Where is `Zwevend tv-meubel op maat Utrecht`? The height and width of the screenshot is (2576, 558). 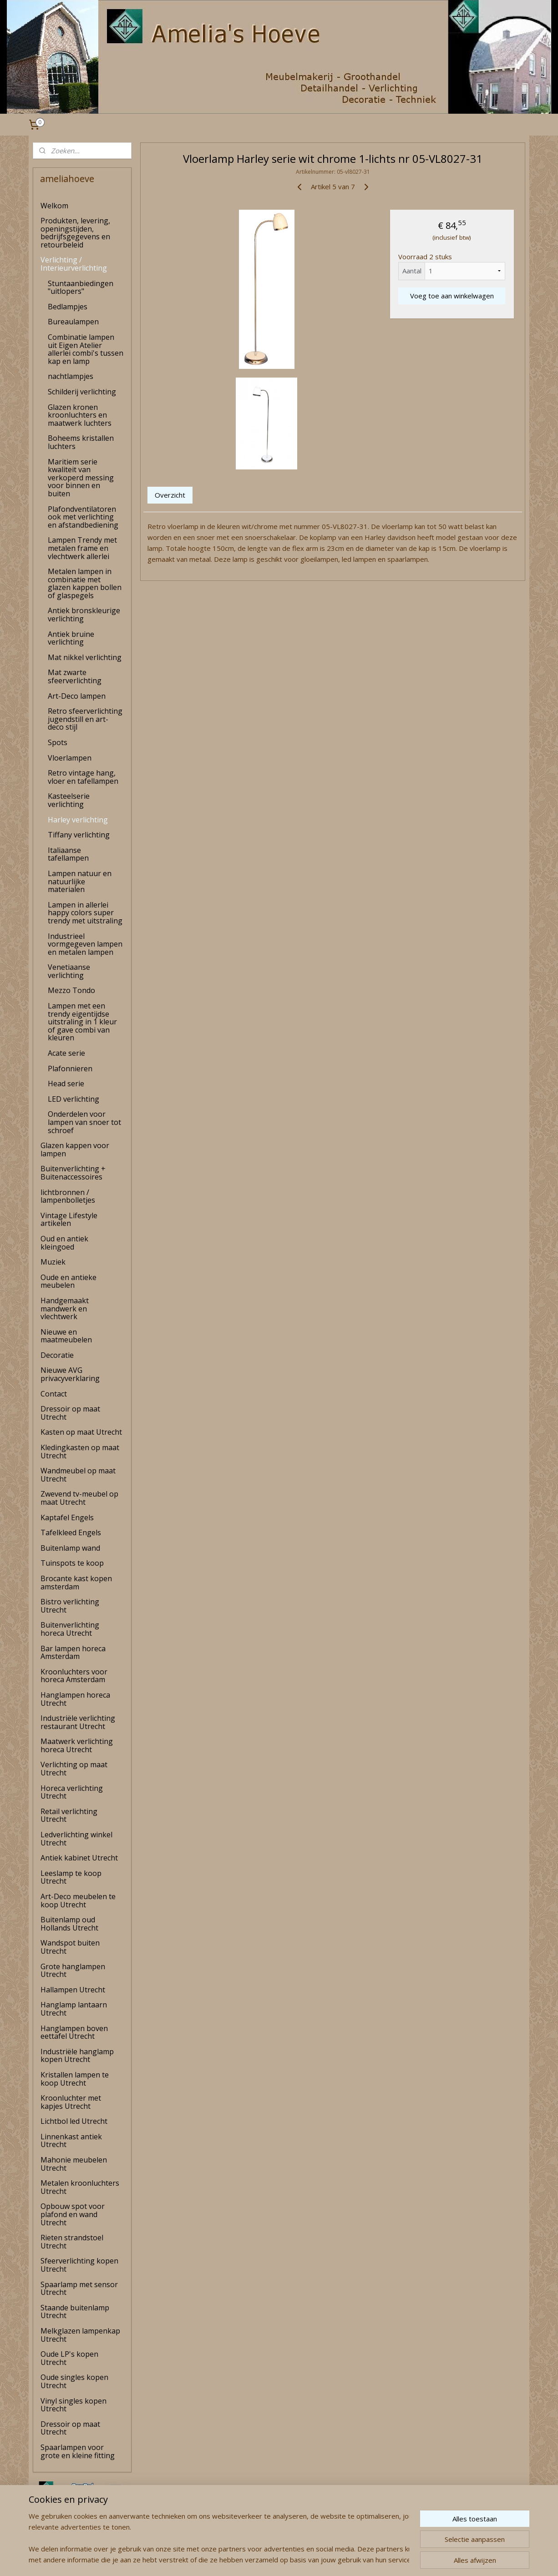 Zwevend tv-meubel op maat Utrecht is located at coordinates (79, 1498).